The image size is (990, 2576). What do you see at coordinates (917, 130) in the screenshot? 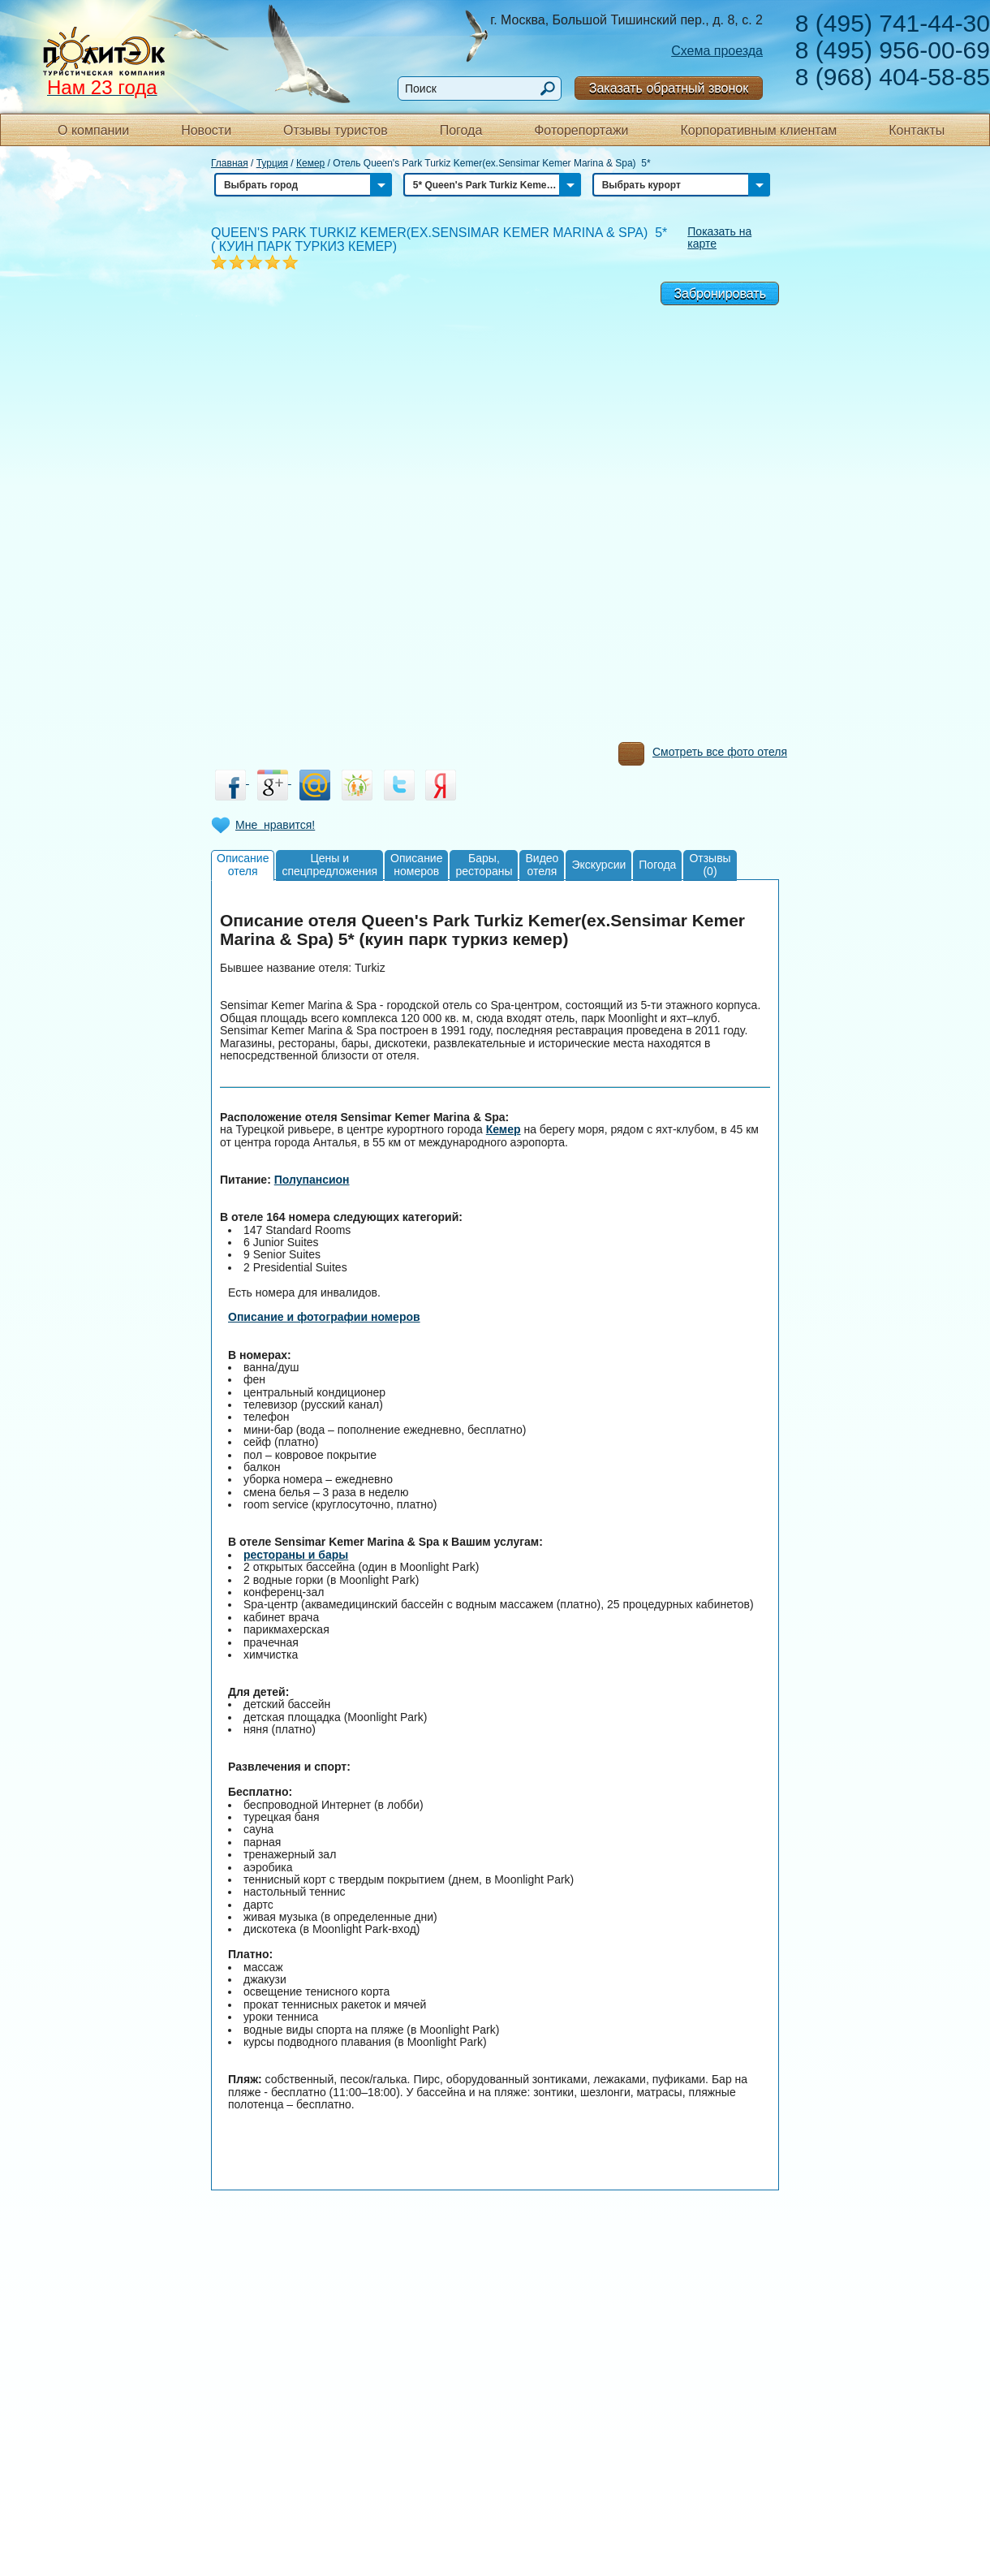
I see `Контакты` at bounding box center [917, 130].